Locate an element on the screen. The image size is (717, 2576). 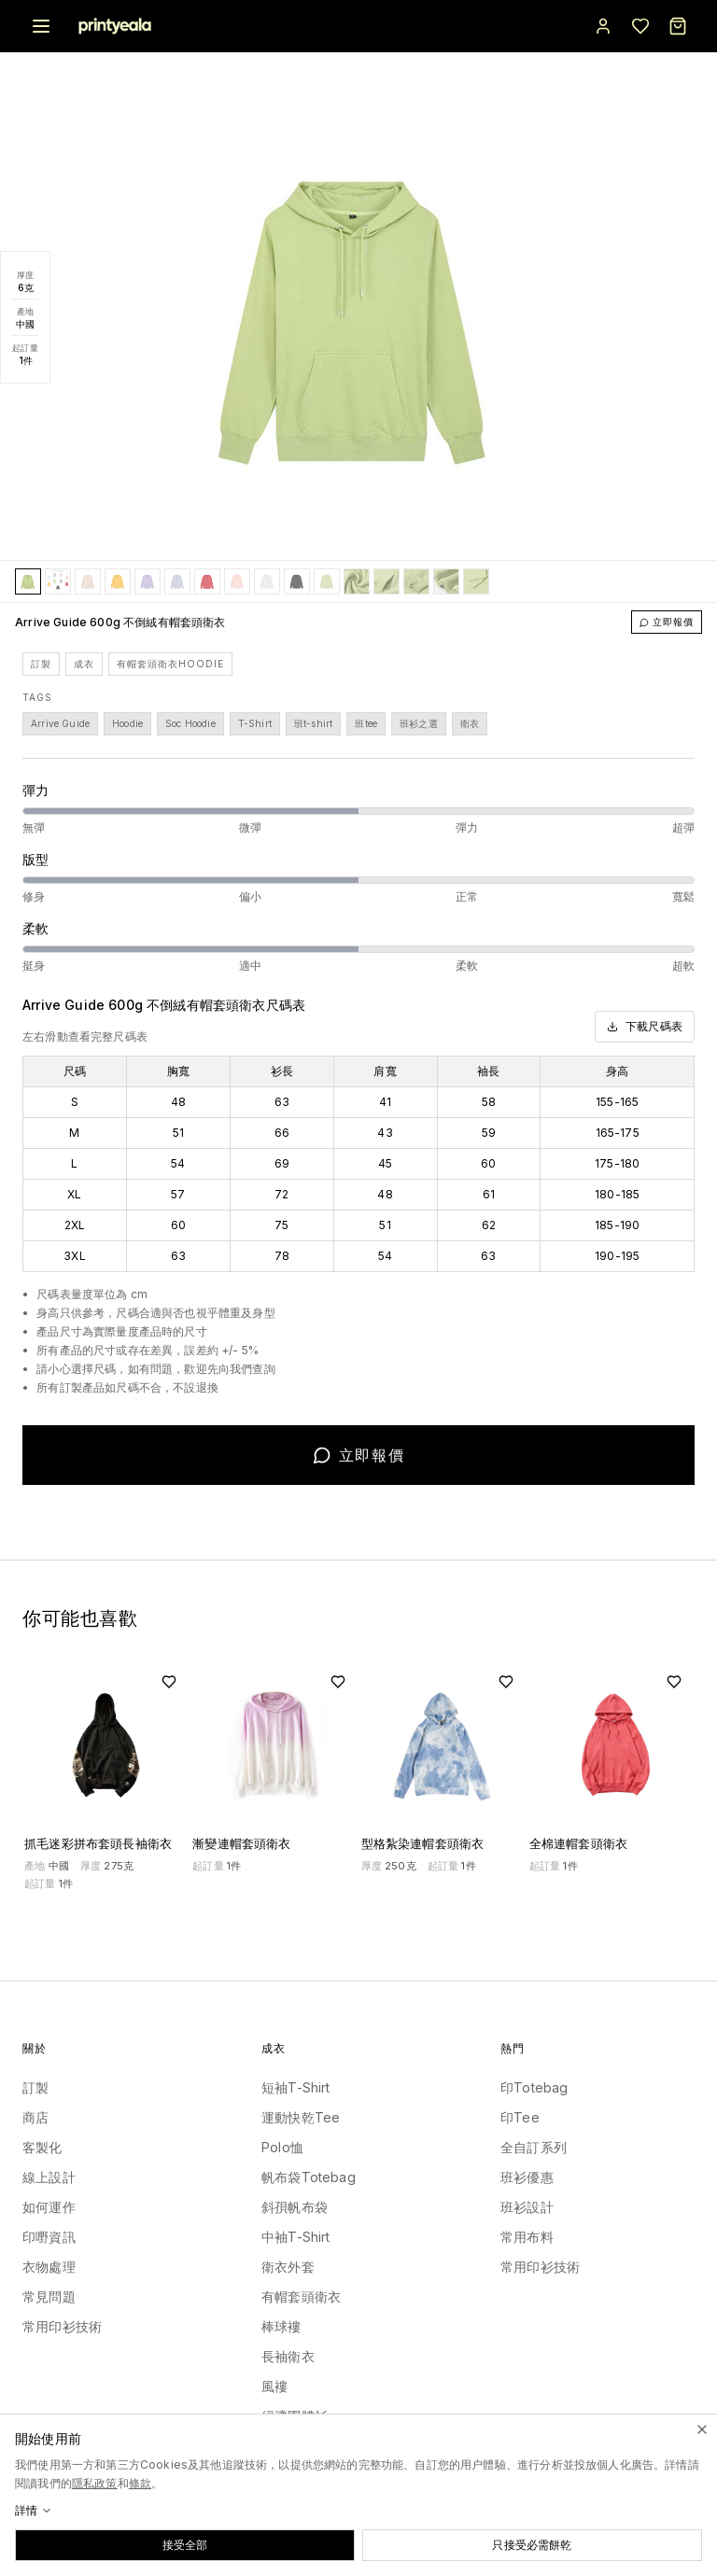
班衫設計 is located at coordinates (527, 2207).